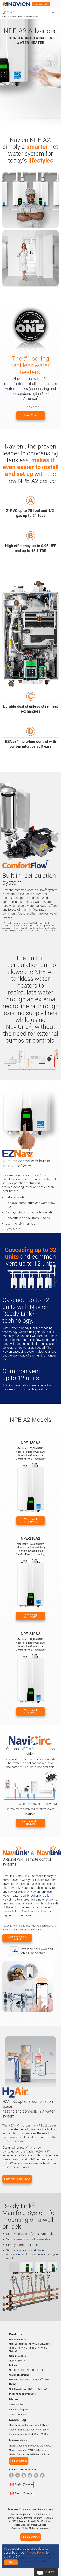  I want to click on Press Releases, so click(17, 2414).